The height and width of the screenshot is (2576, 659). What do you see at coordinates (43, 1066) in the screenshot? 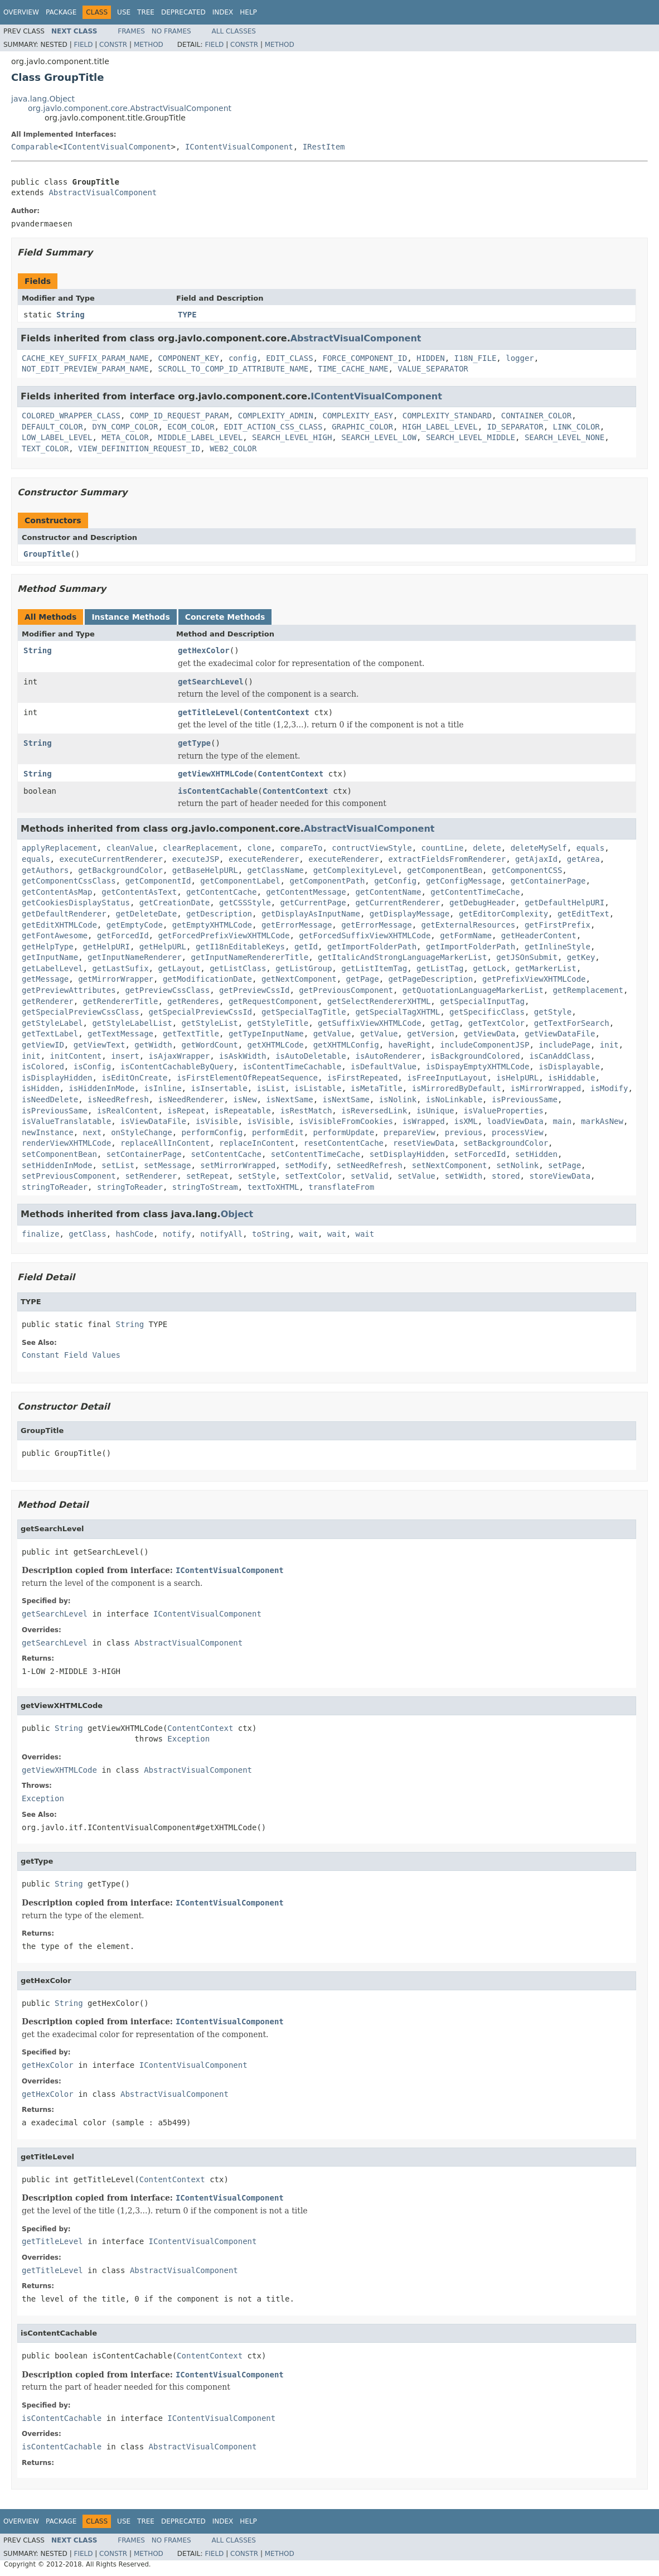
I see `isColored` at bounding box center [43, 1066].